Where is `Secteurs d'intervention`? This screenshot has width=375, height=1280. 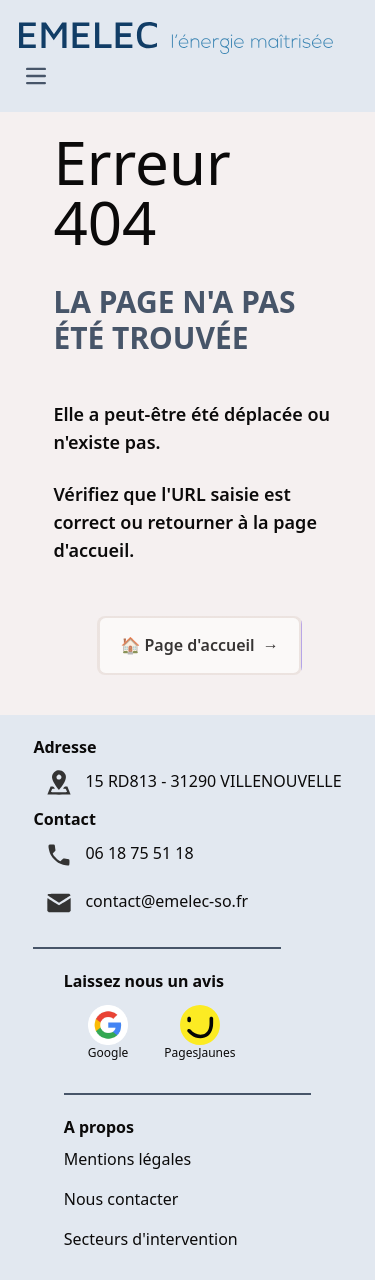 Secteurs d'intervention is located at coordinates (151, 1239).